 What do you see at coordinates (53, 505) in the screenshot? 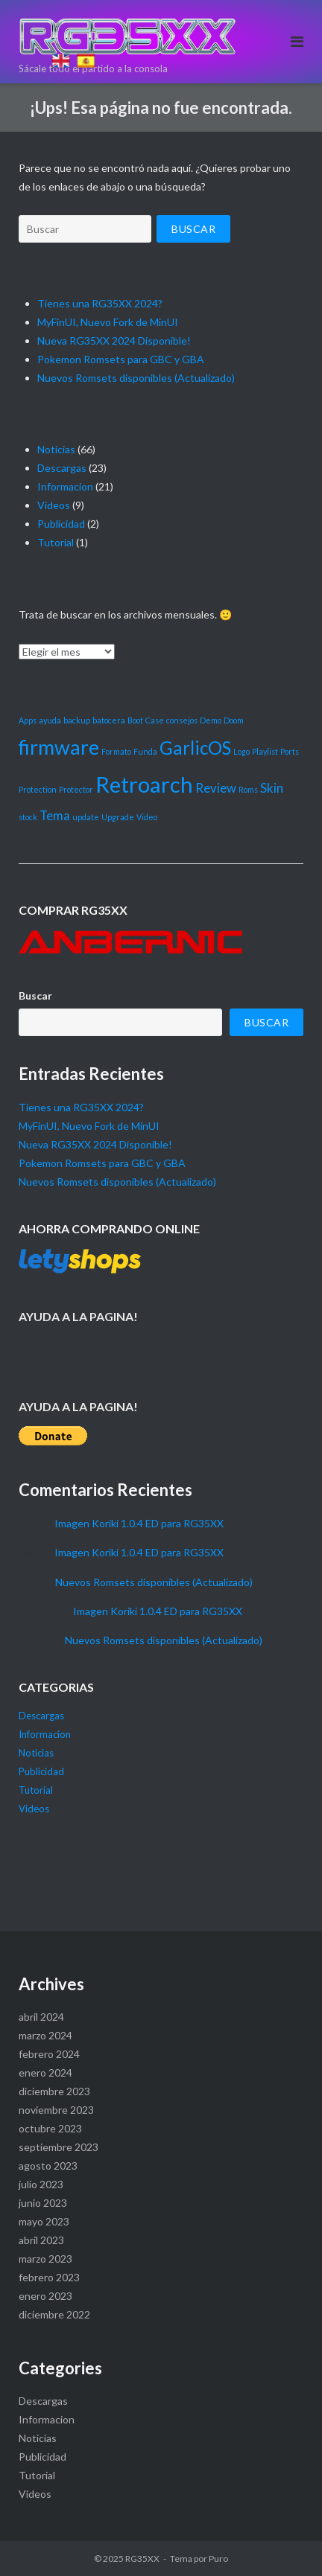
I see `Videos` at bounding box center [53, 505].